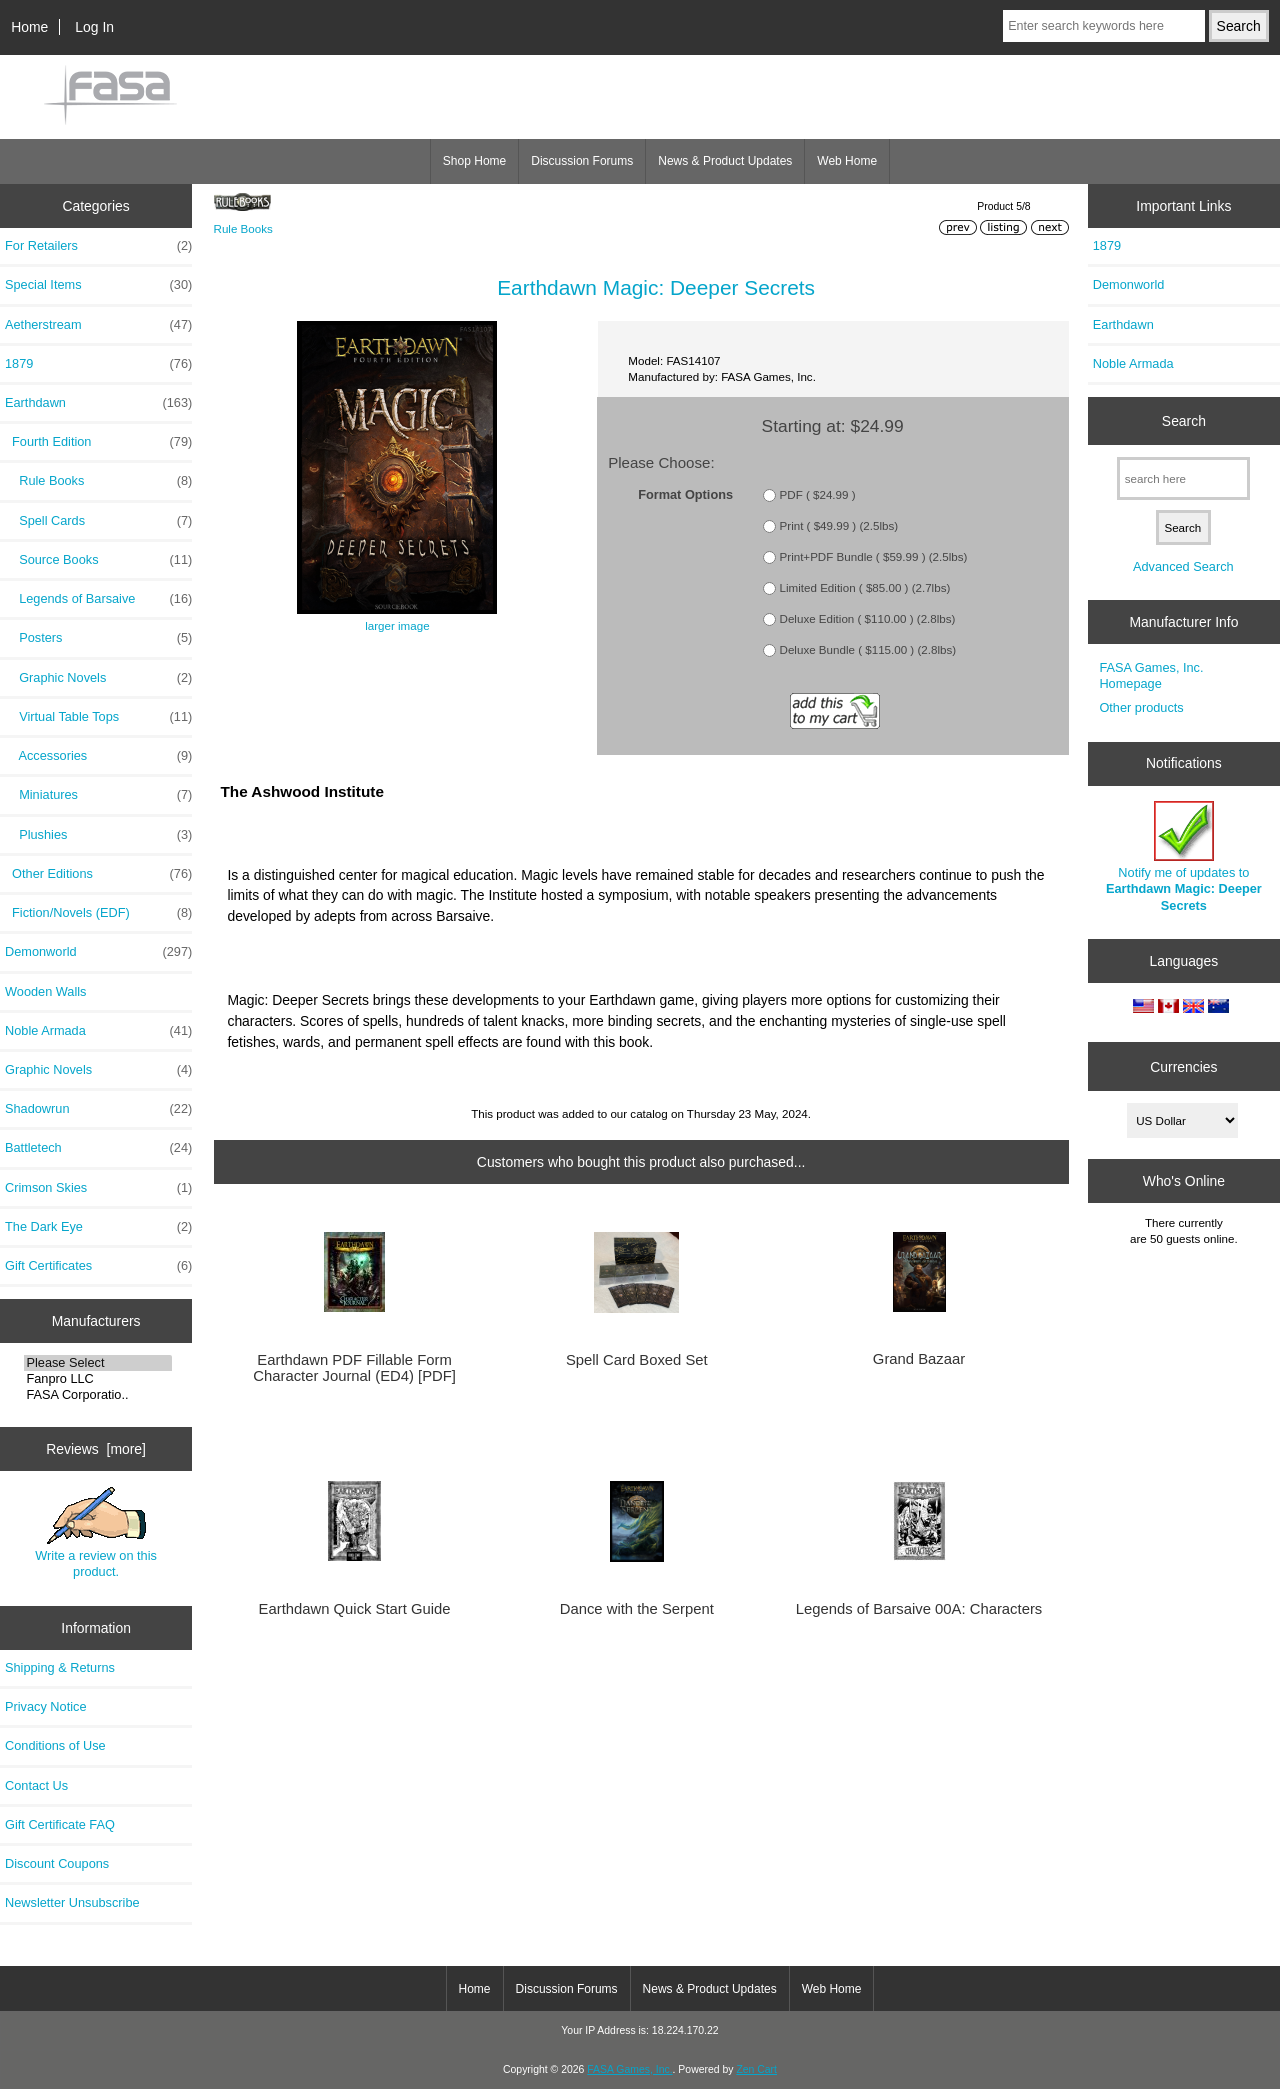  What do you see at coordinates (98, 795) in the screenshot?
I see `Miniatures` at bounding box center [98, 795].